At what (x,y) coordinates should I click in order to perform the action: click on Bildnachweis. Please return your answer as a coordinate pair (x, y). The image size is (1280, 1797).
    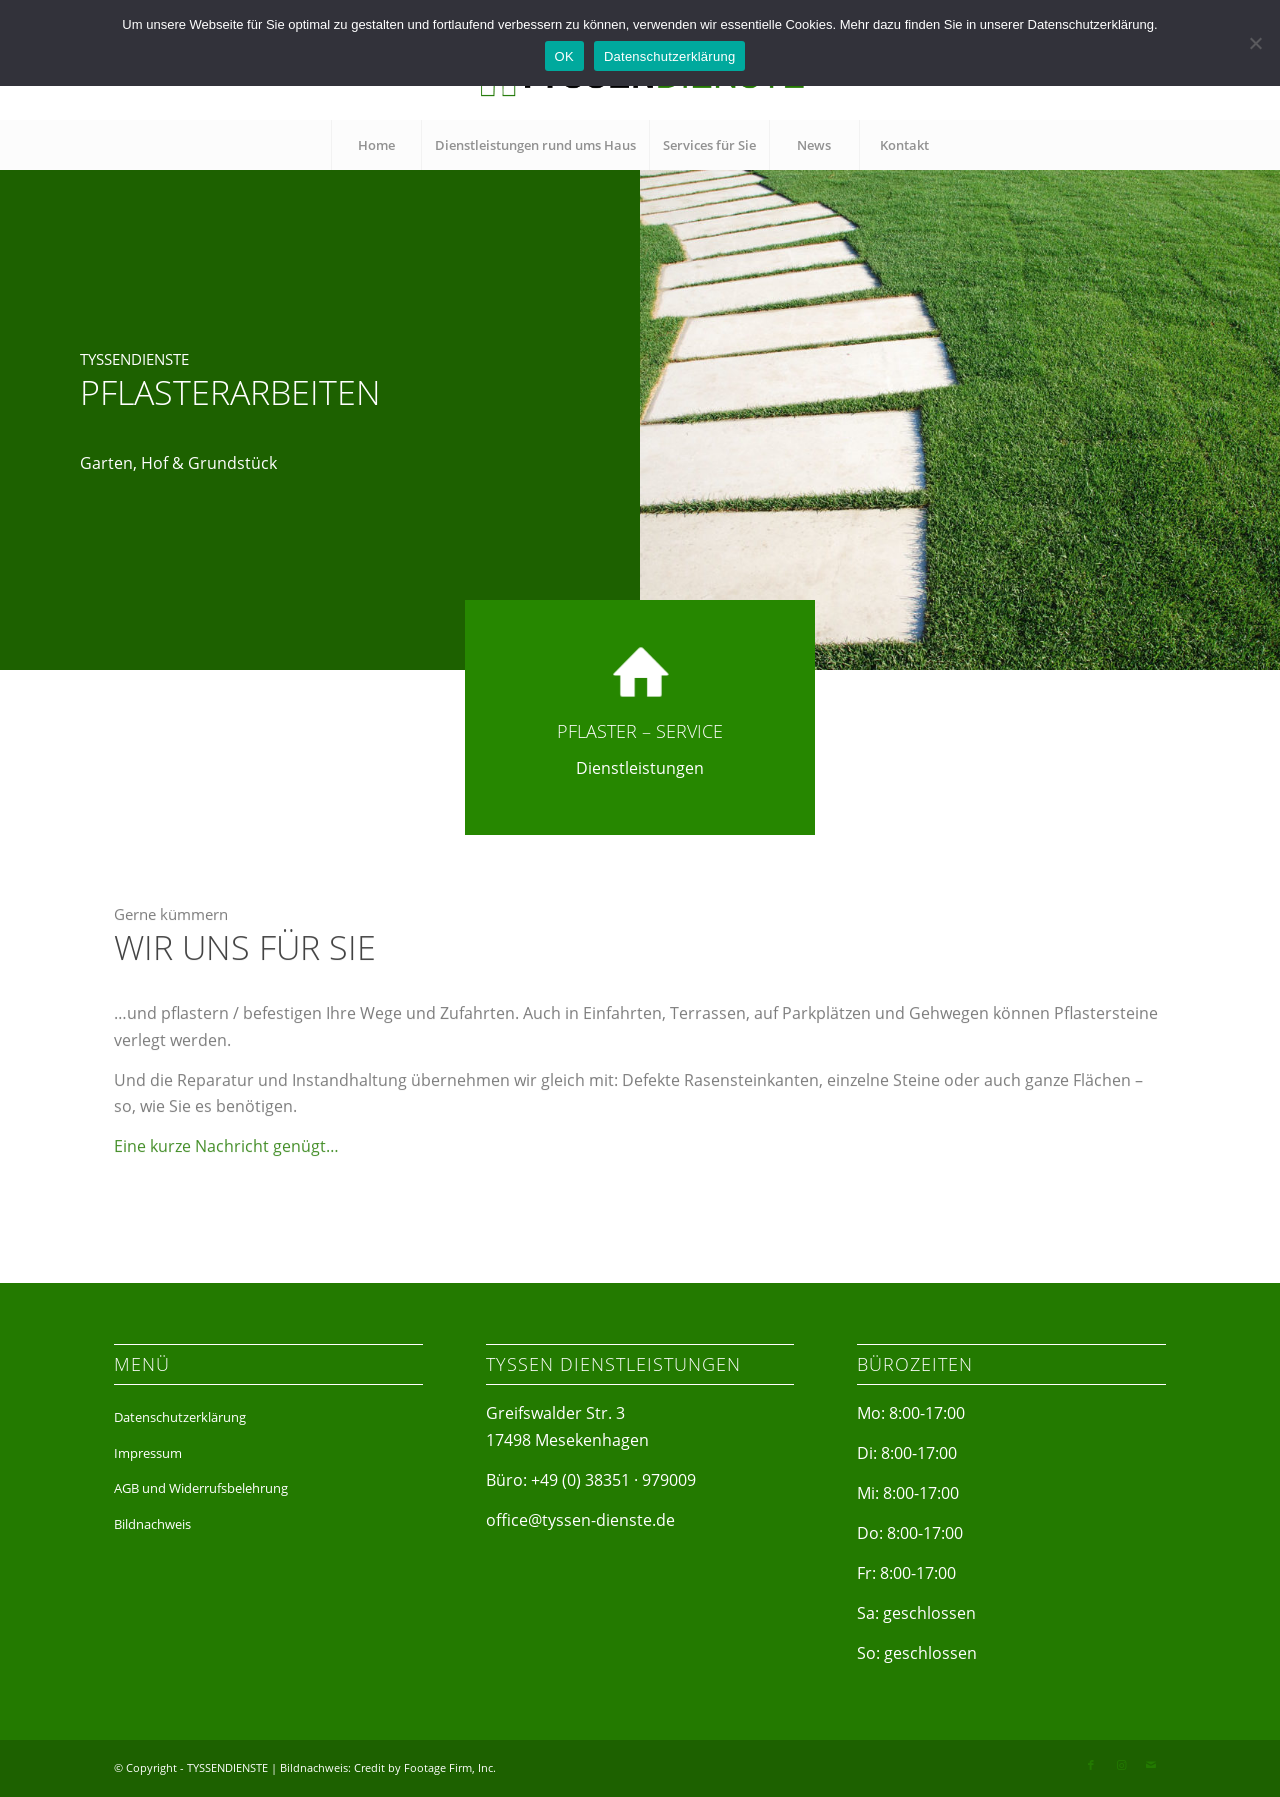
    Looking at the image, I should click on (152, 1524).